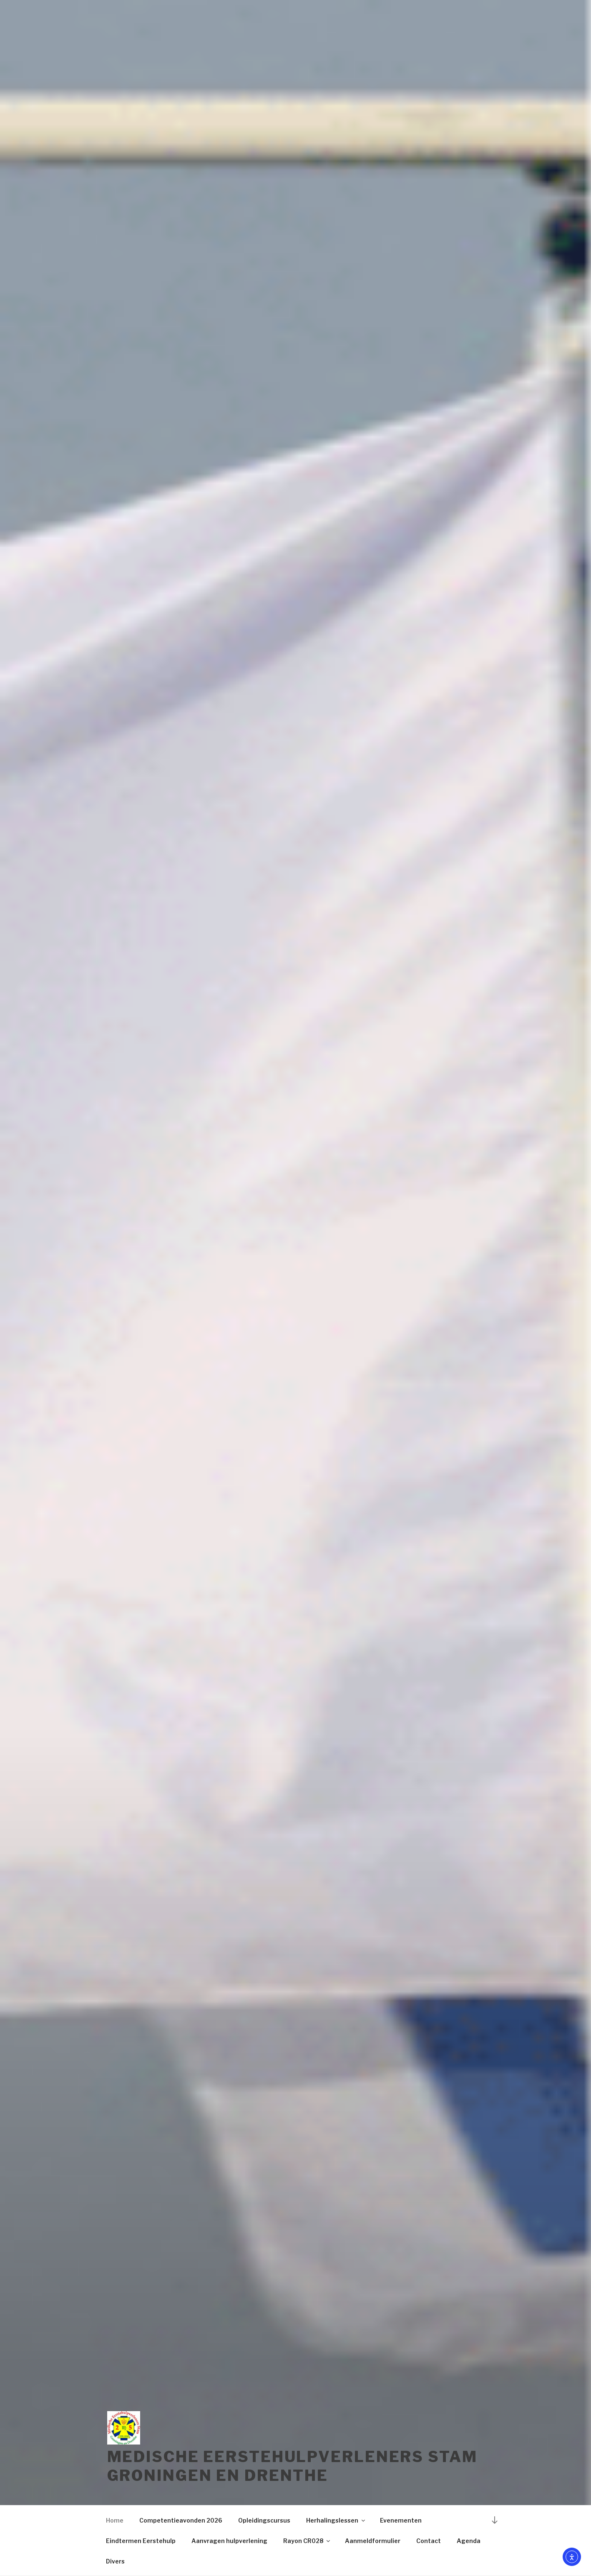 This screenshot has width=591, height=2576. I want to click on Home, so click(114, 2520).